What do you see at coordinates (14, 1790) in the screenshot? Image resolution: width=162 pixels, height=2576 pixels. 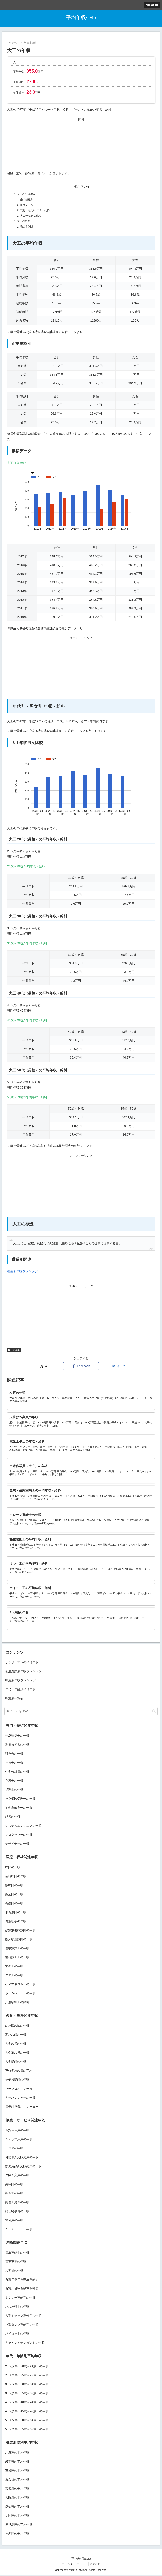 I see `税理士の年収` at bounding box center [14, 1790].